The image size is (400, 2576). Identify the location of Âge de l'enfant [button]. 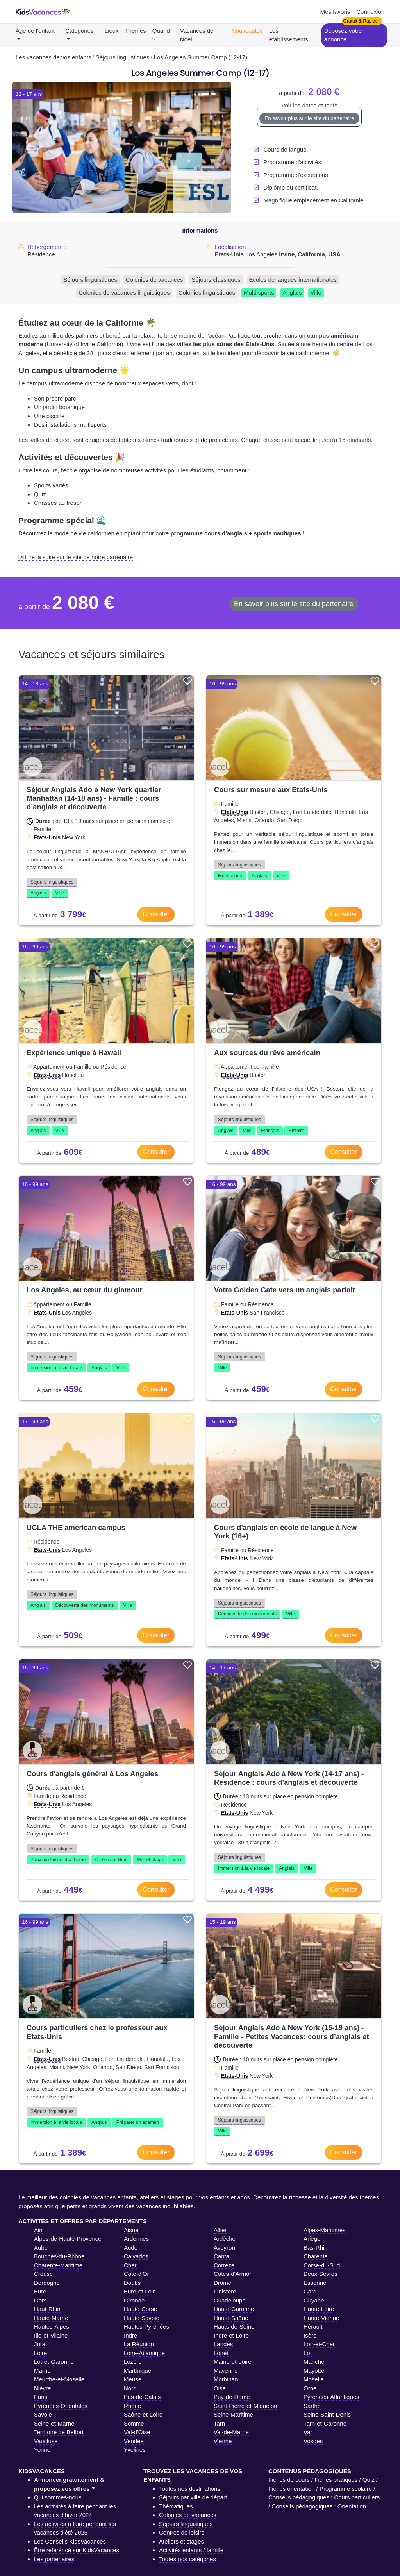
(35, 30).